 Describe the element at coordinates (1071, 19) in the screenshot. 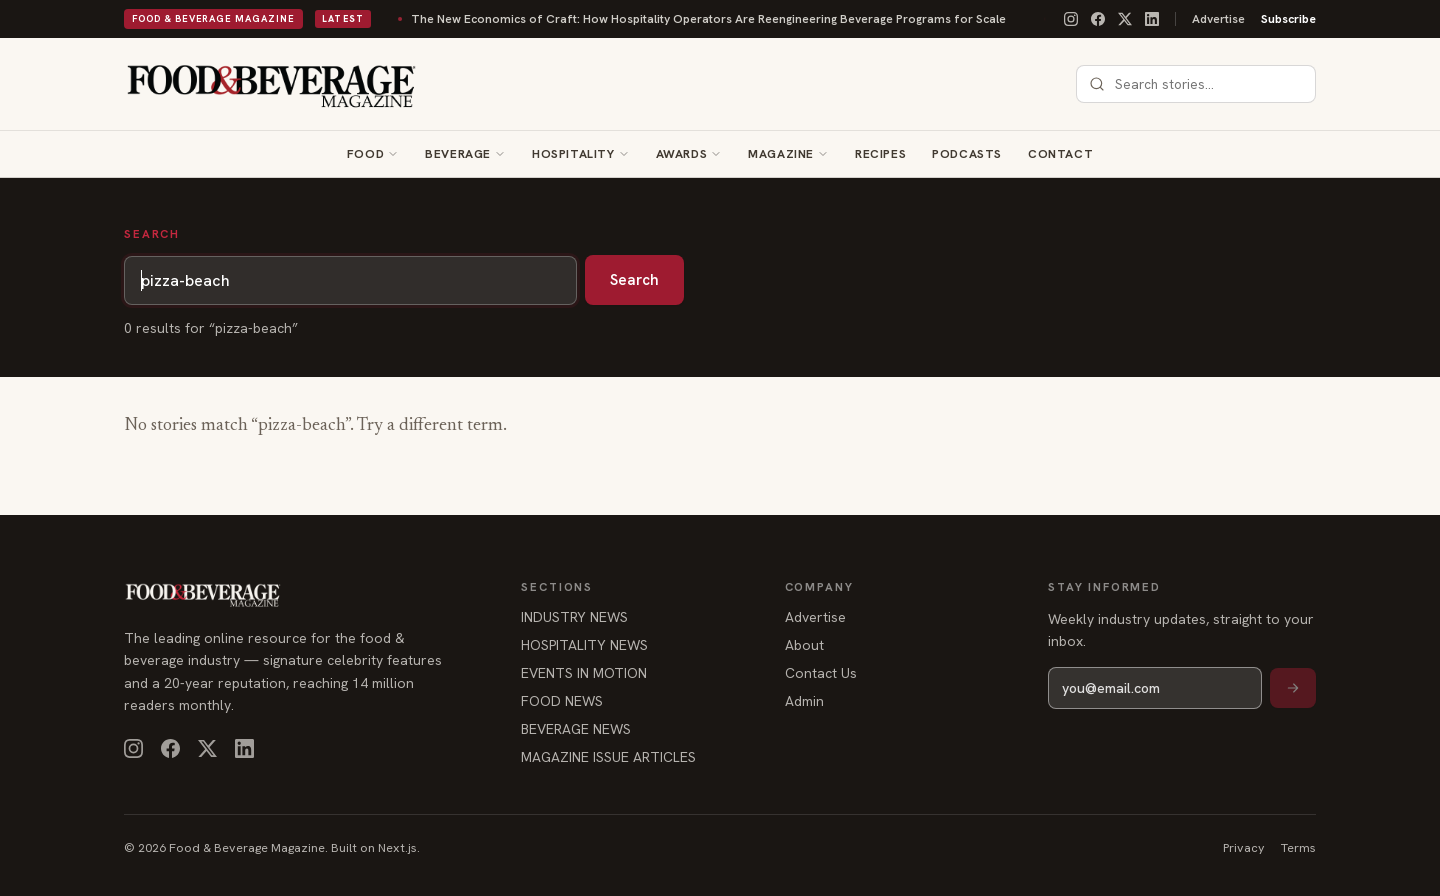

I see `[Instagram]` at that location.